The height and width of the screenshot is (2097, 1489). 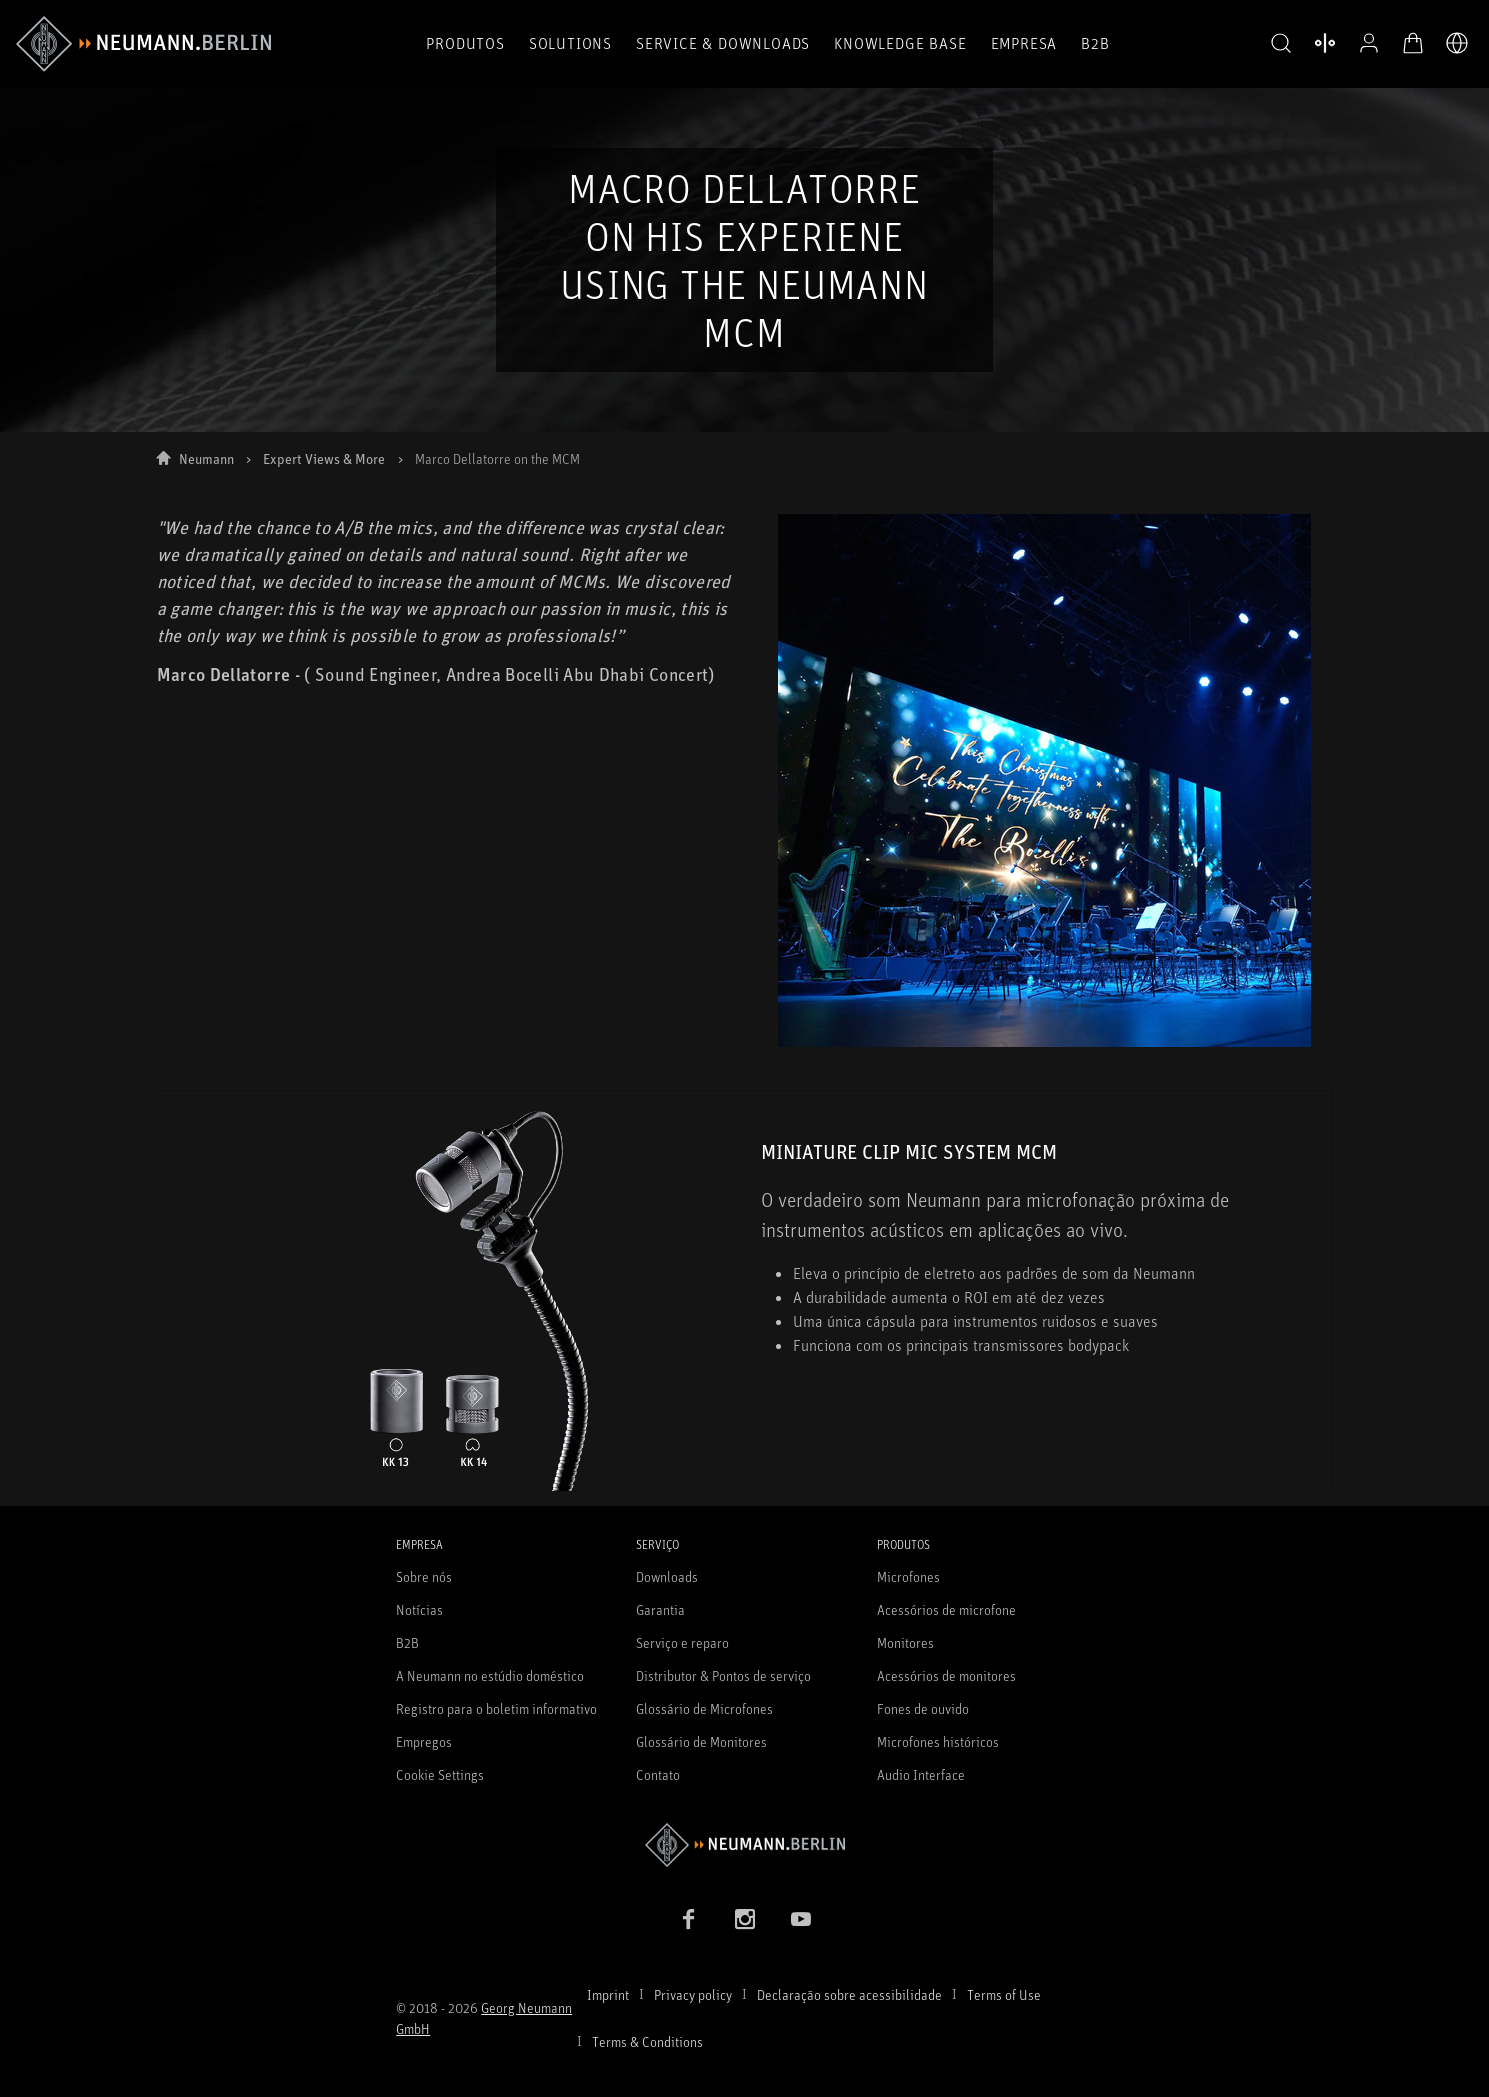 What do you see at coordinates (923, 1708) in the screenshot?
I see `Fones de ouvido` at bounding box center [923, 1708].